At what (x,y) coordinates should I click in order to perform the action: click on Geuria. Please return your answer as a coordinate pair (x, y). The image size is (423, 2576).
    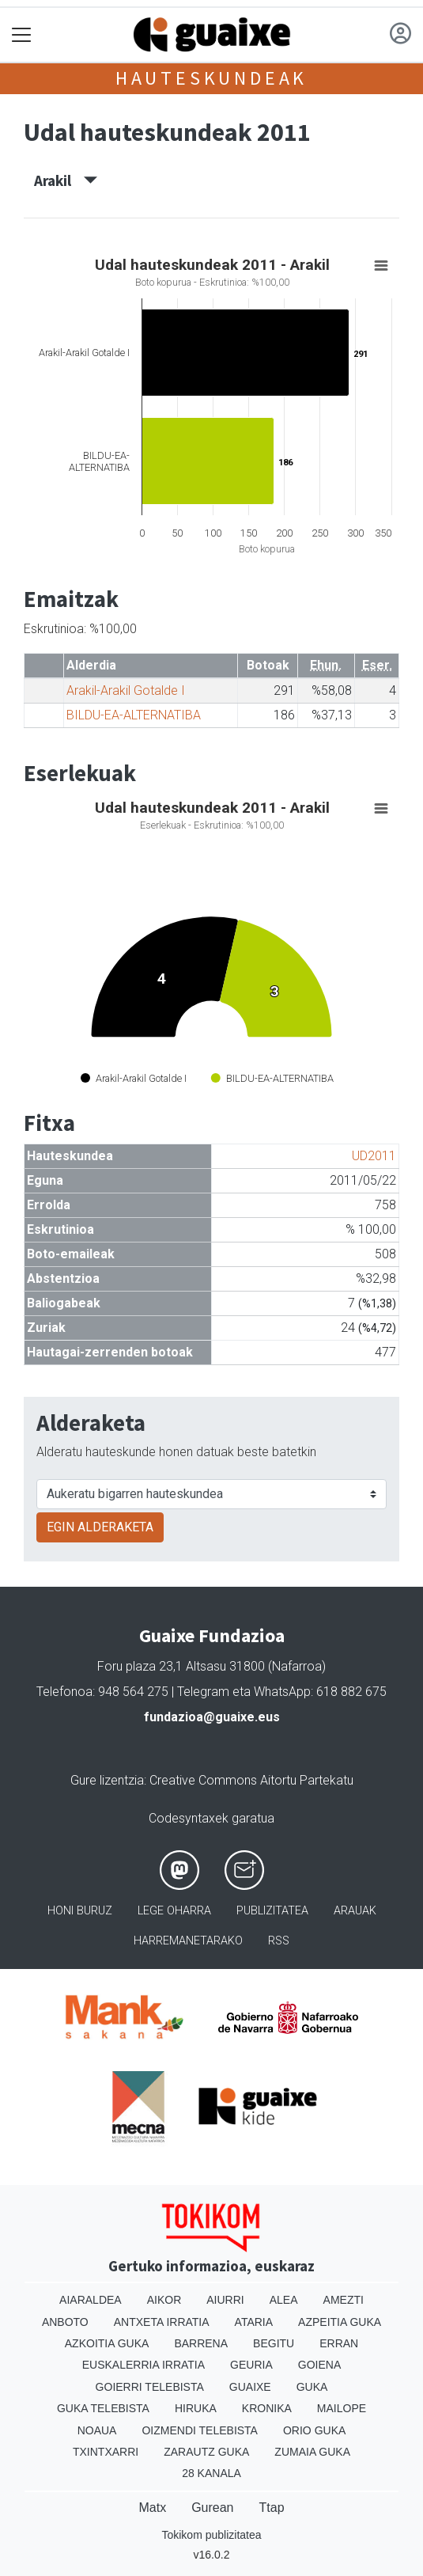
    Looking at the image, I should click on (251, 2364).